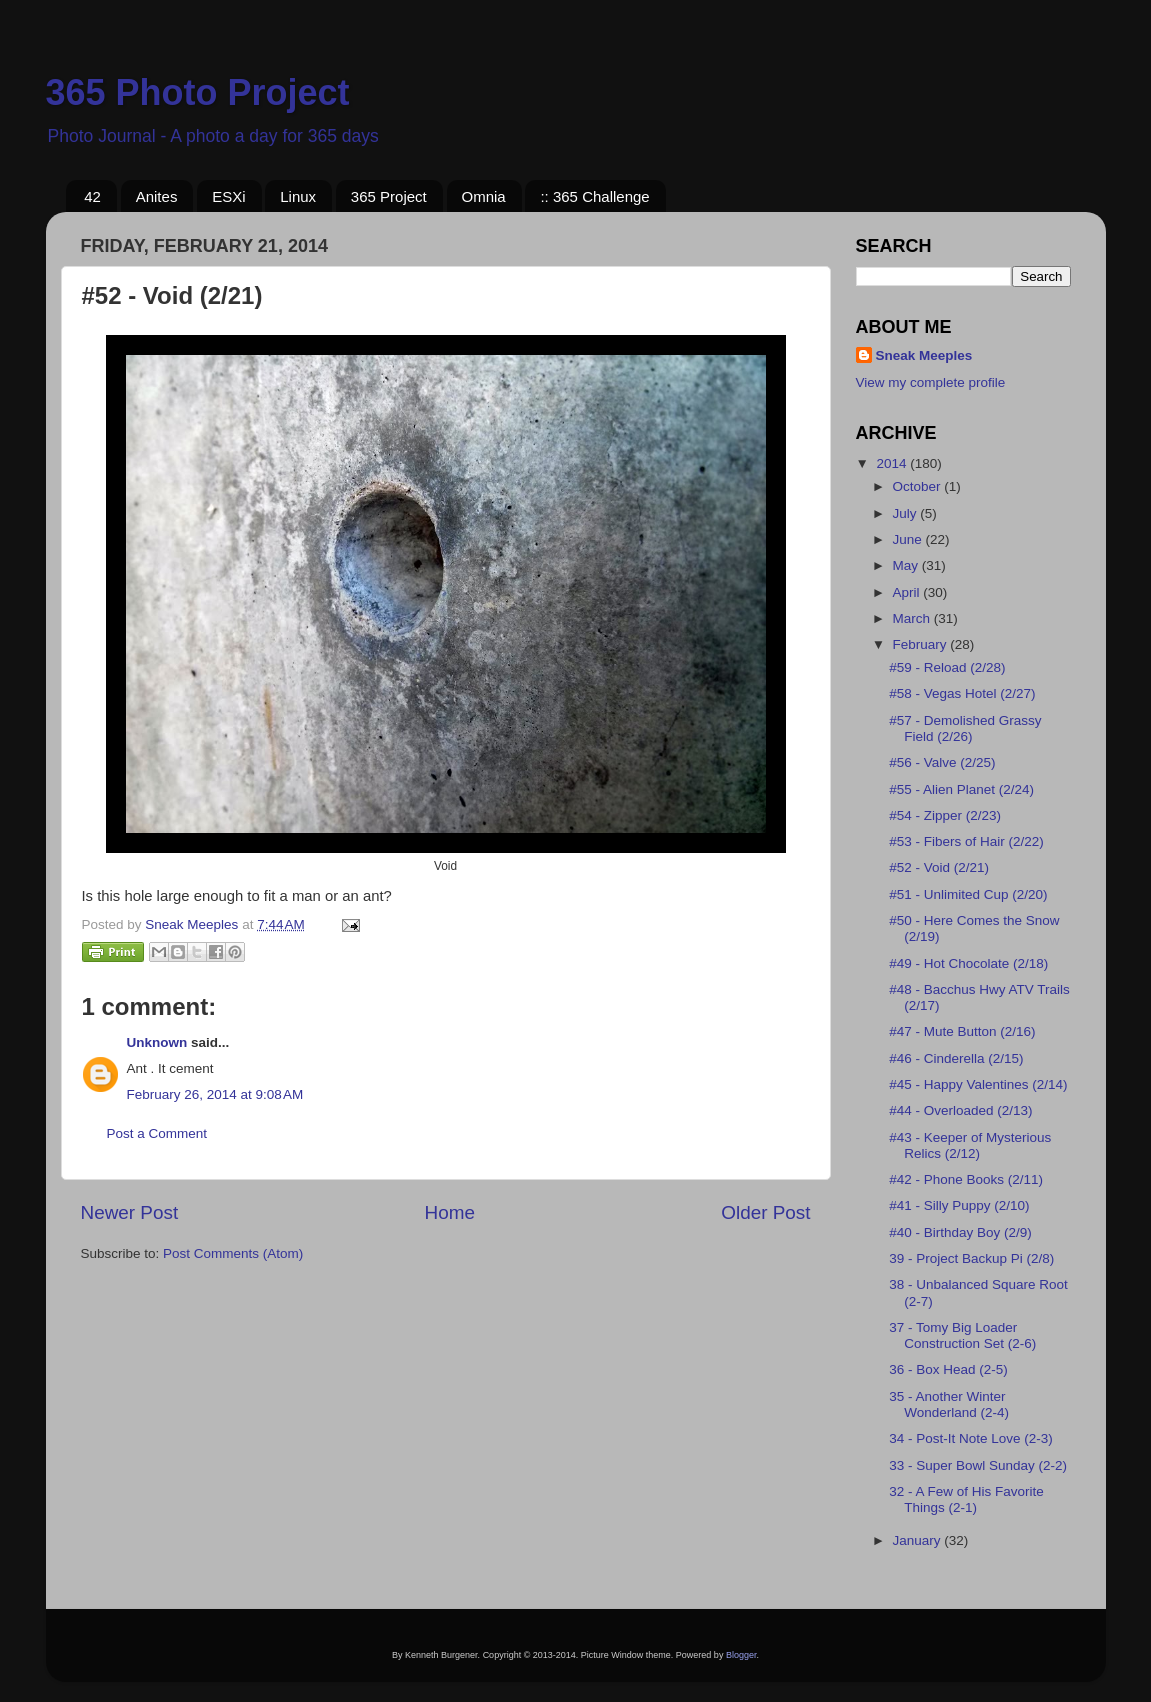  Describe the element at coordinates (907, 513) in the screenshot. I see `July` at that location.